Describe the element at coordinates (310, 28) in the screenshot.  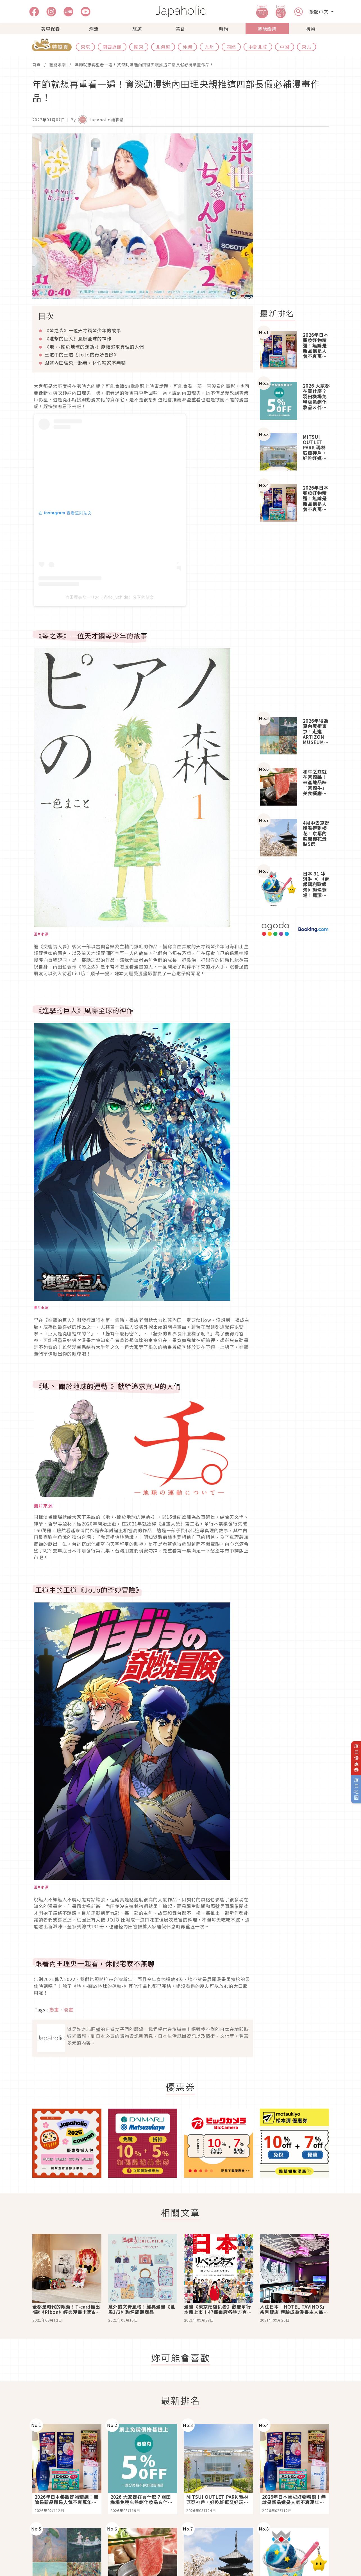
I see `購物` at that location.